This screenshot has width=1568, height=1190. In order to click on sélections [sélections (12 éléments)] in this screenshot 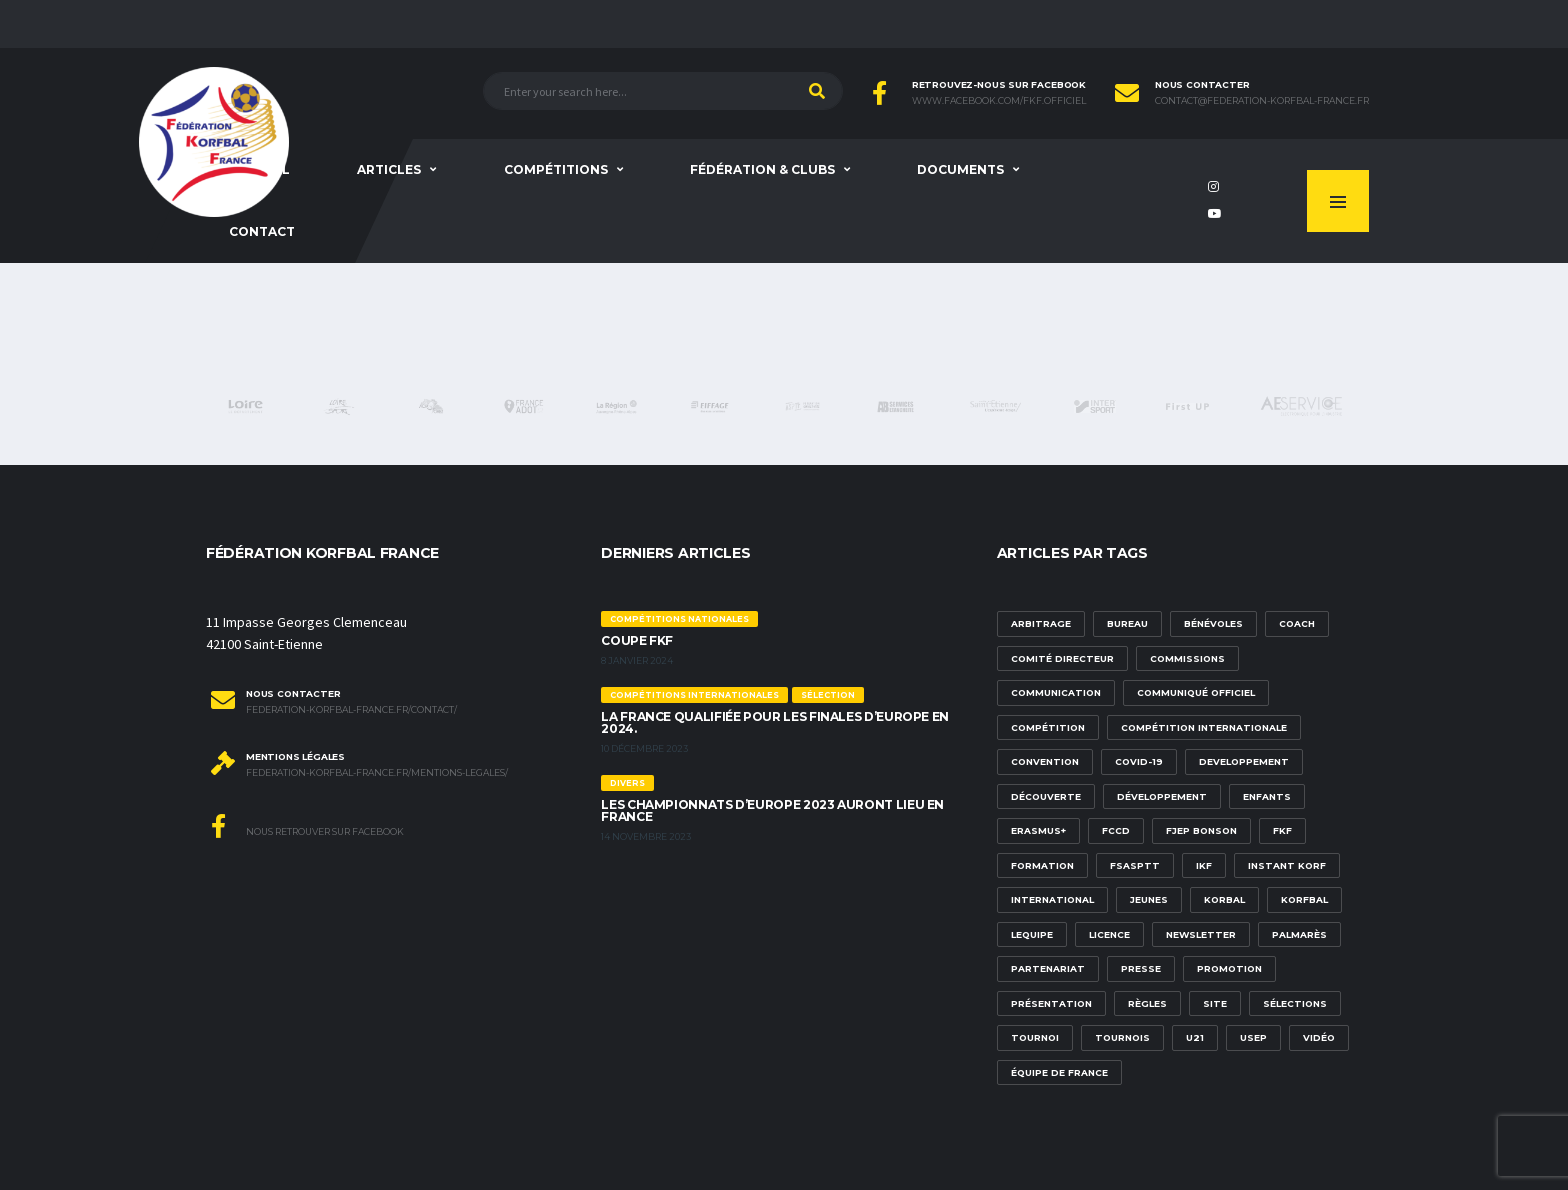, I will do `click(1295, 1003)`.